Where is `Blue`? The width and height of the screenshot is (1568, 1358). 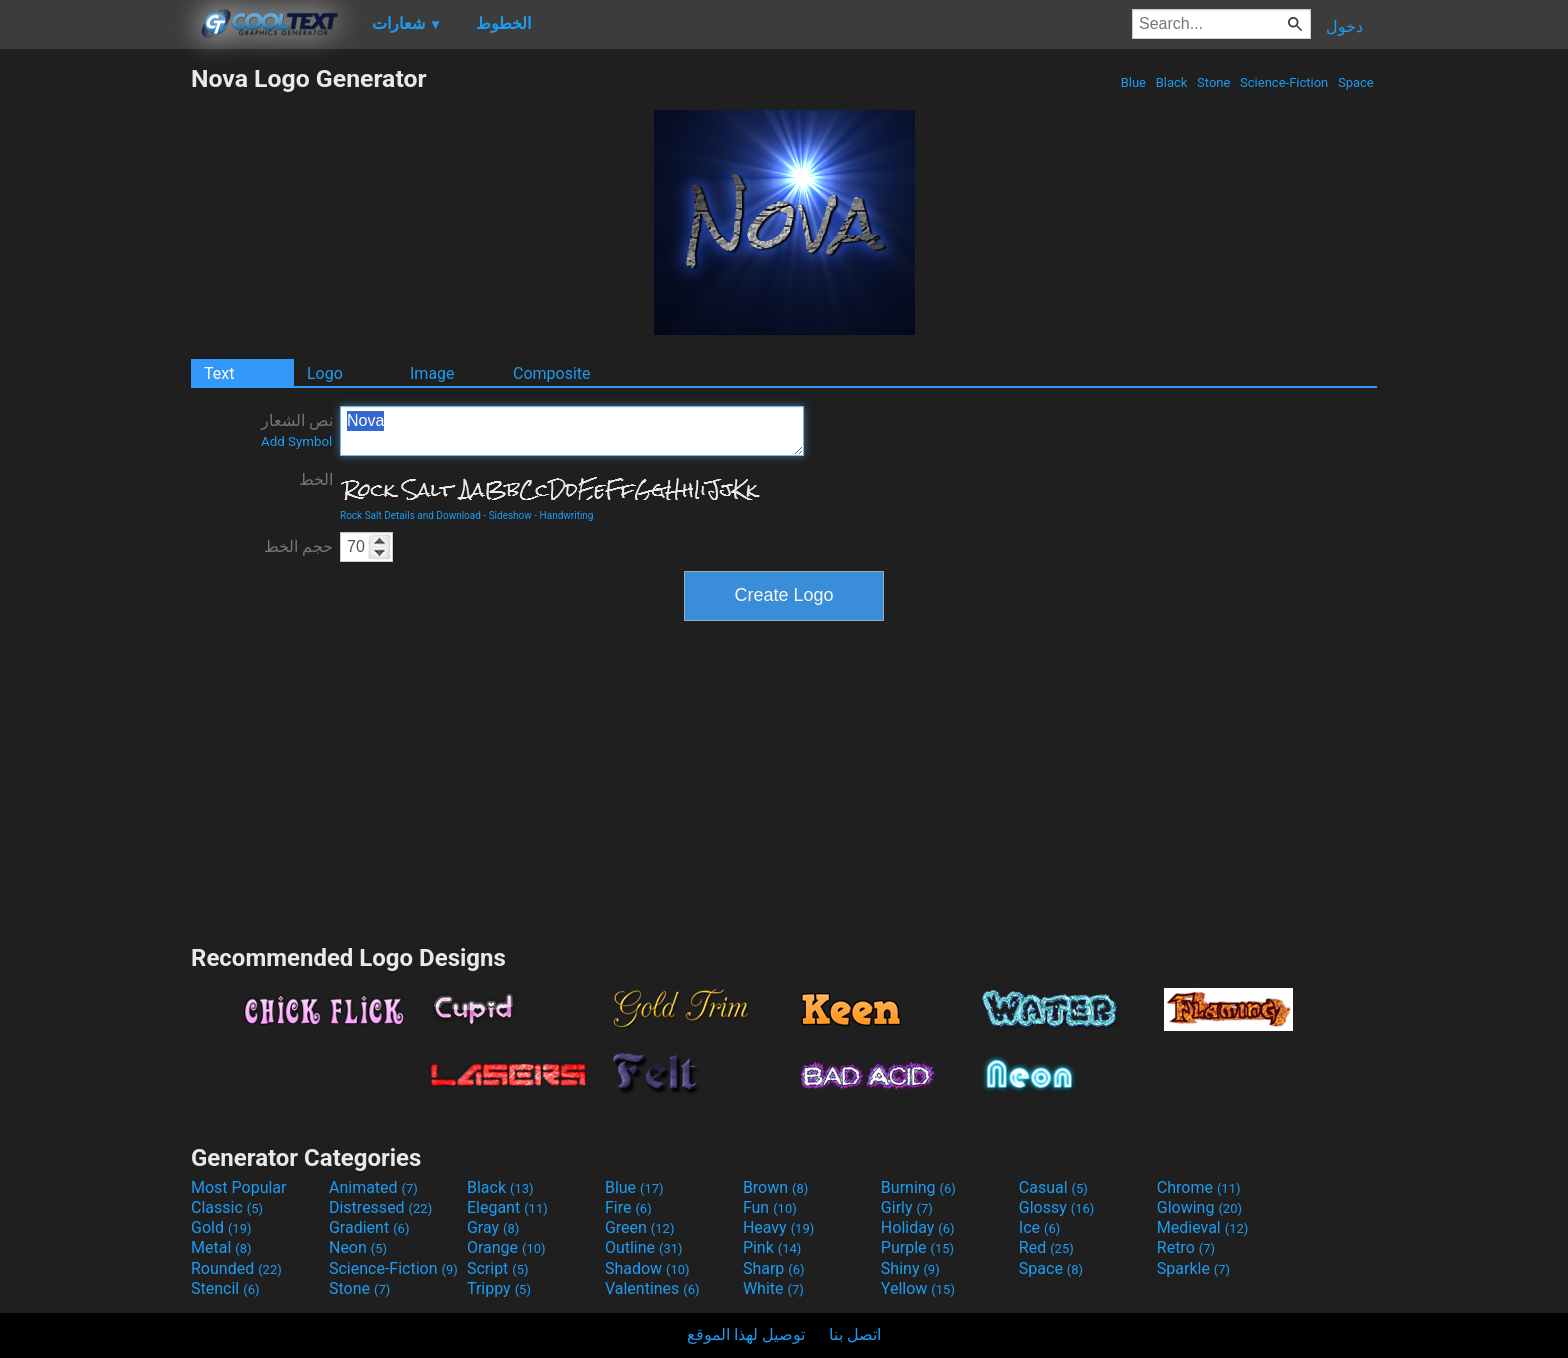 Blue is located at coordinates (1133, 82).